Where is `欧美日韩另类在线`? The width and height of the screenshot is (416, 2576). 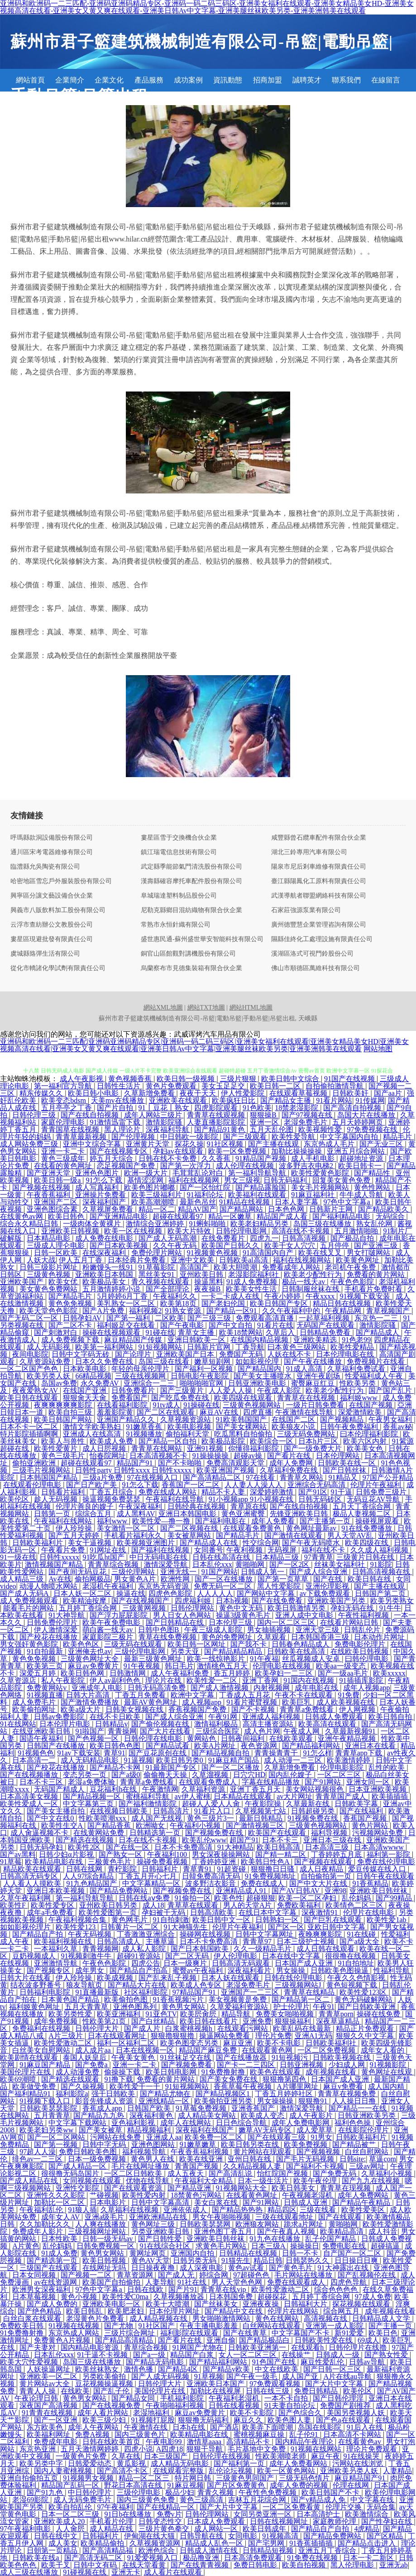
欧美日韩另类在线 is located at coordinates (251, 2144).